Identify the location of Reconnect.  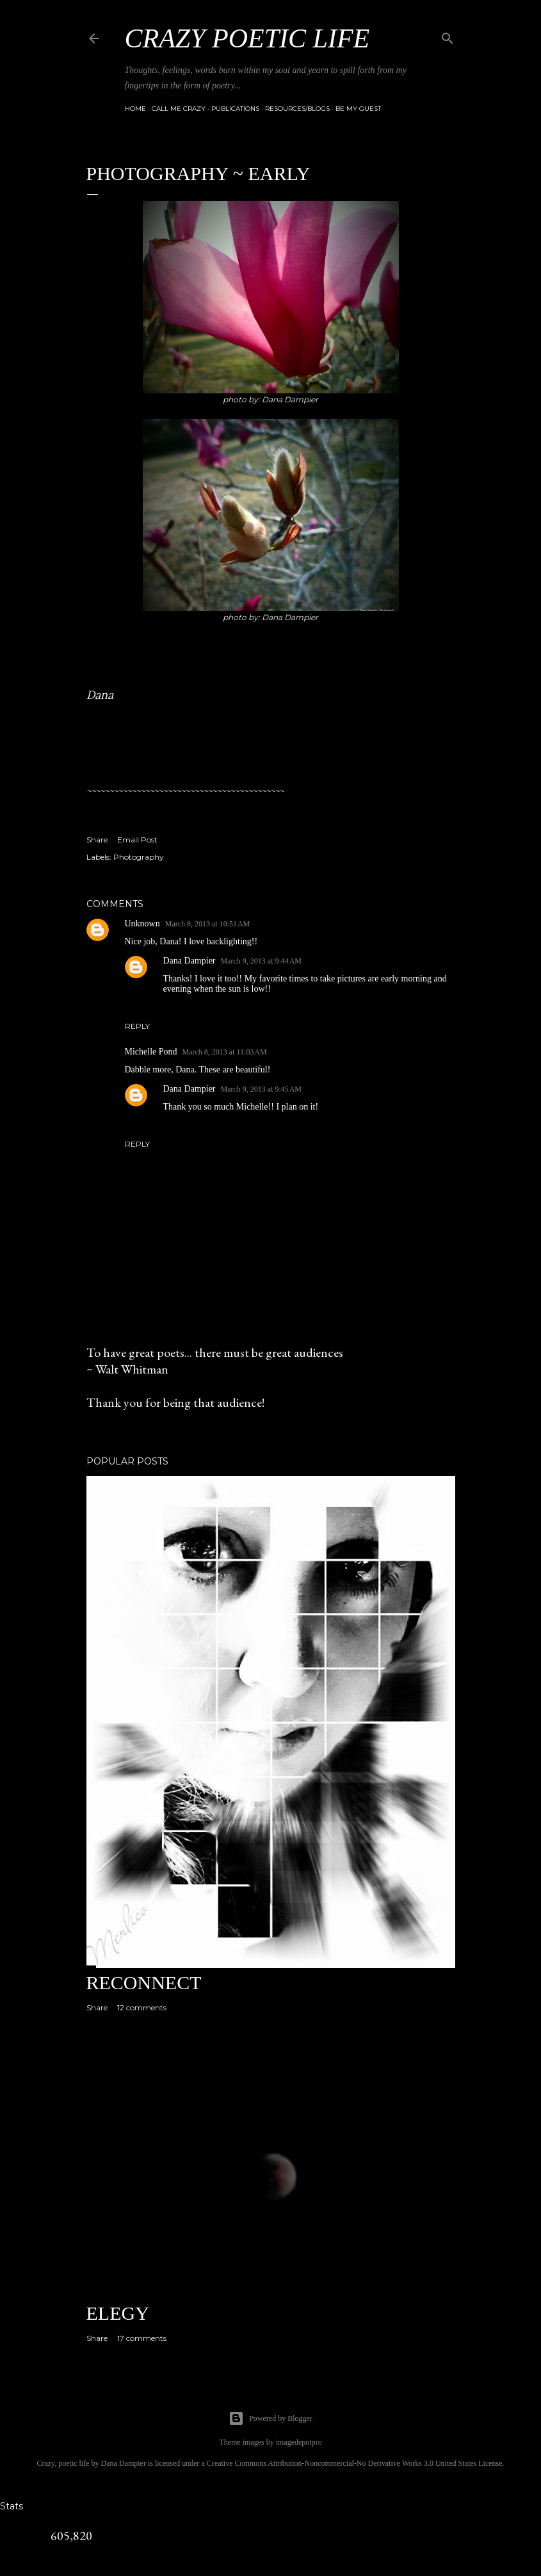
(144, 1982).